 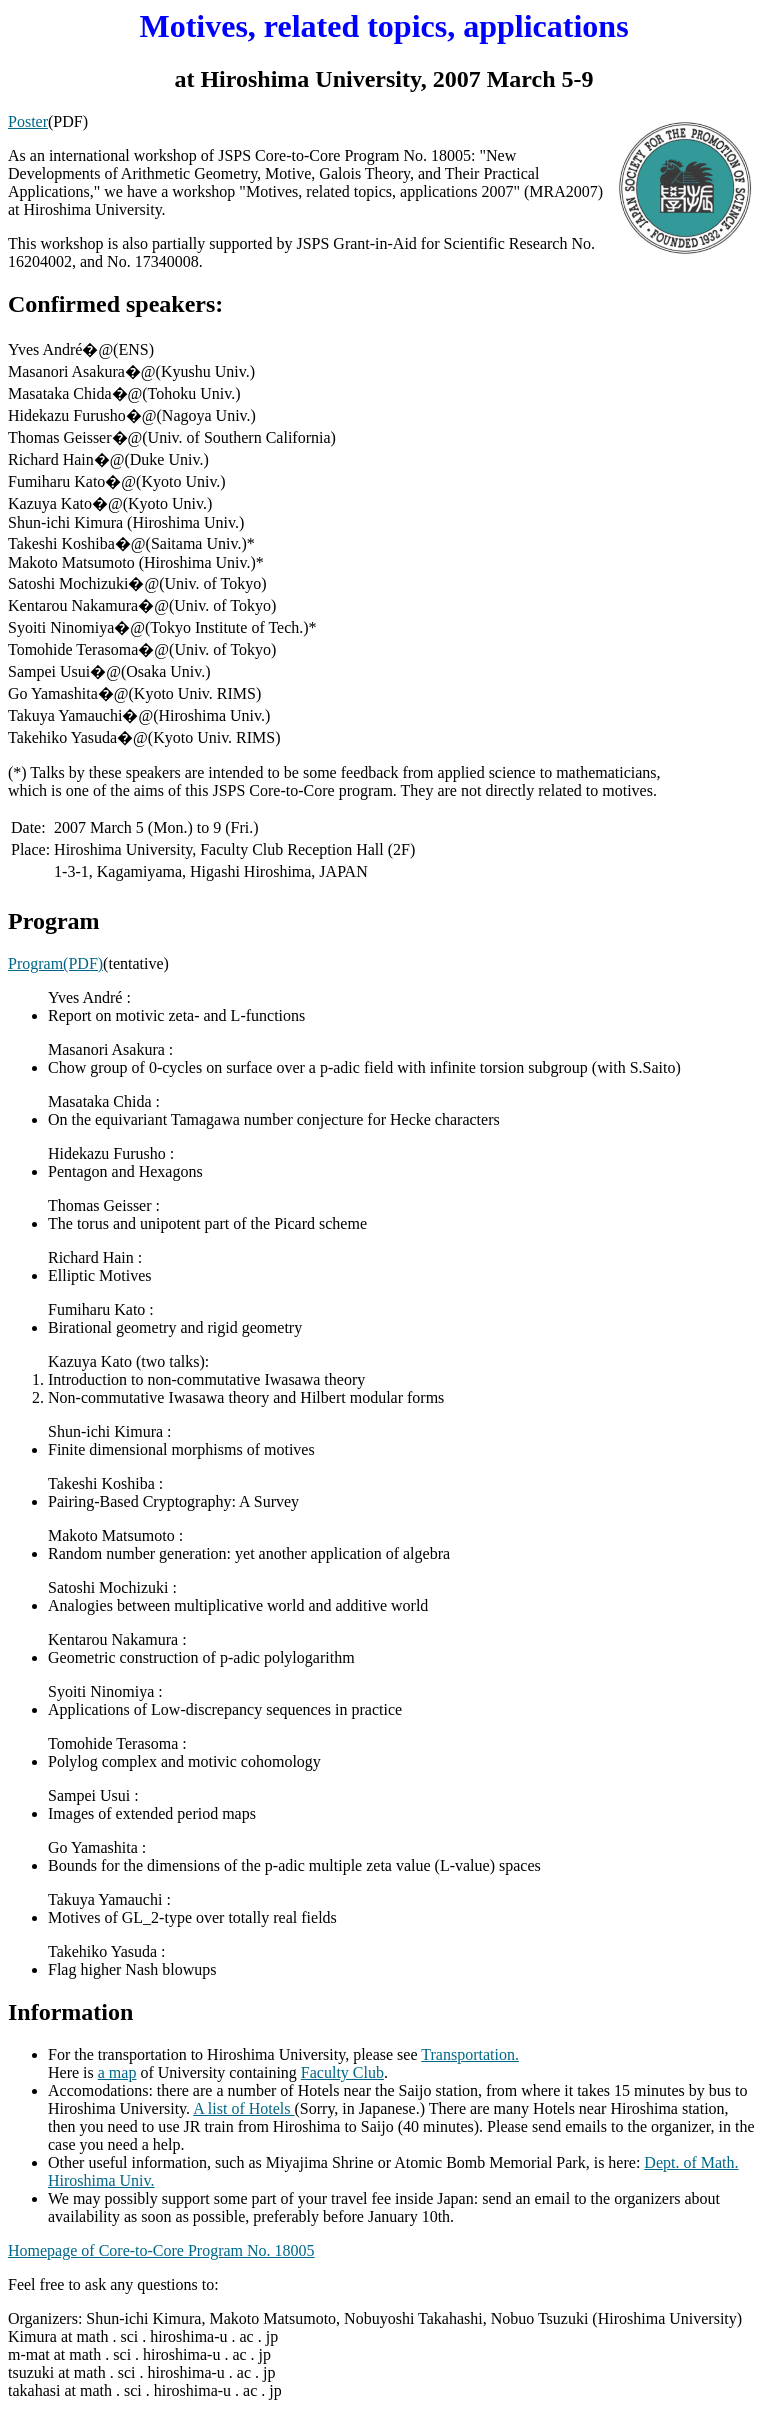 What do you see at coordinates (28, 121) in the screenshot?
I see `Poster` at bounding box center [28, 121].